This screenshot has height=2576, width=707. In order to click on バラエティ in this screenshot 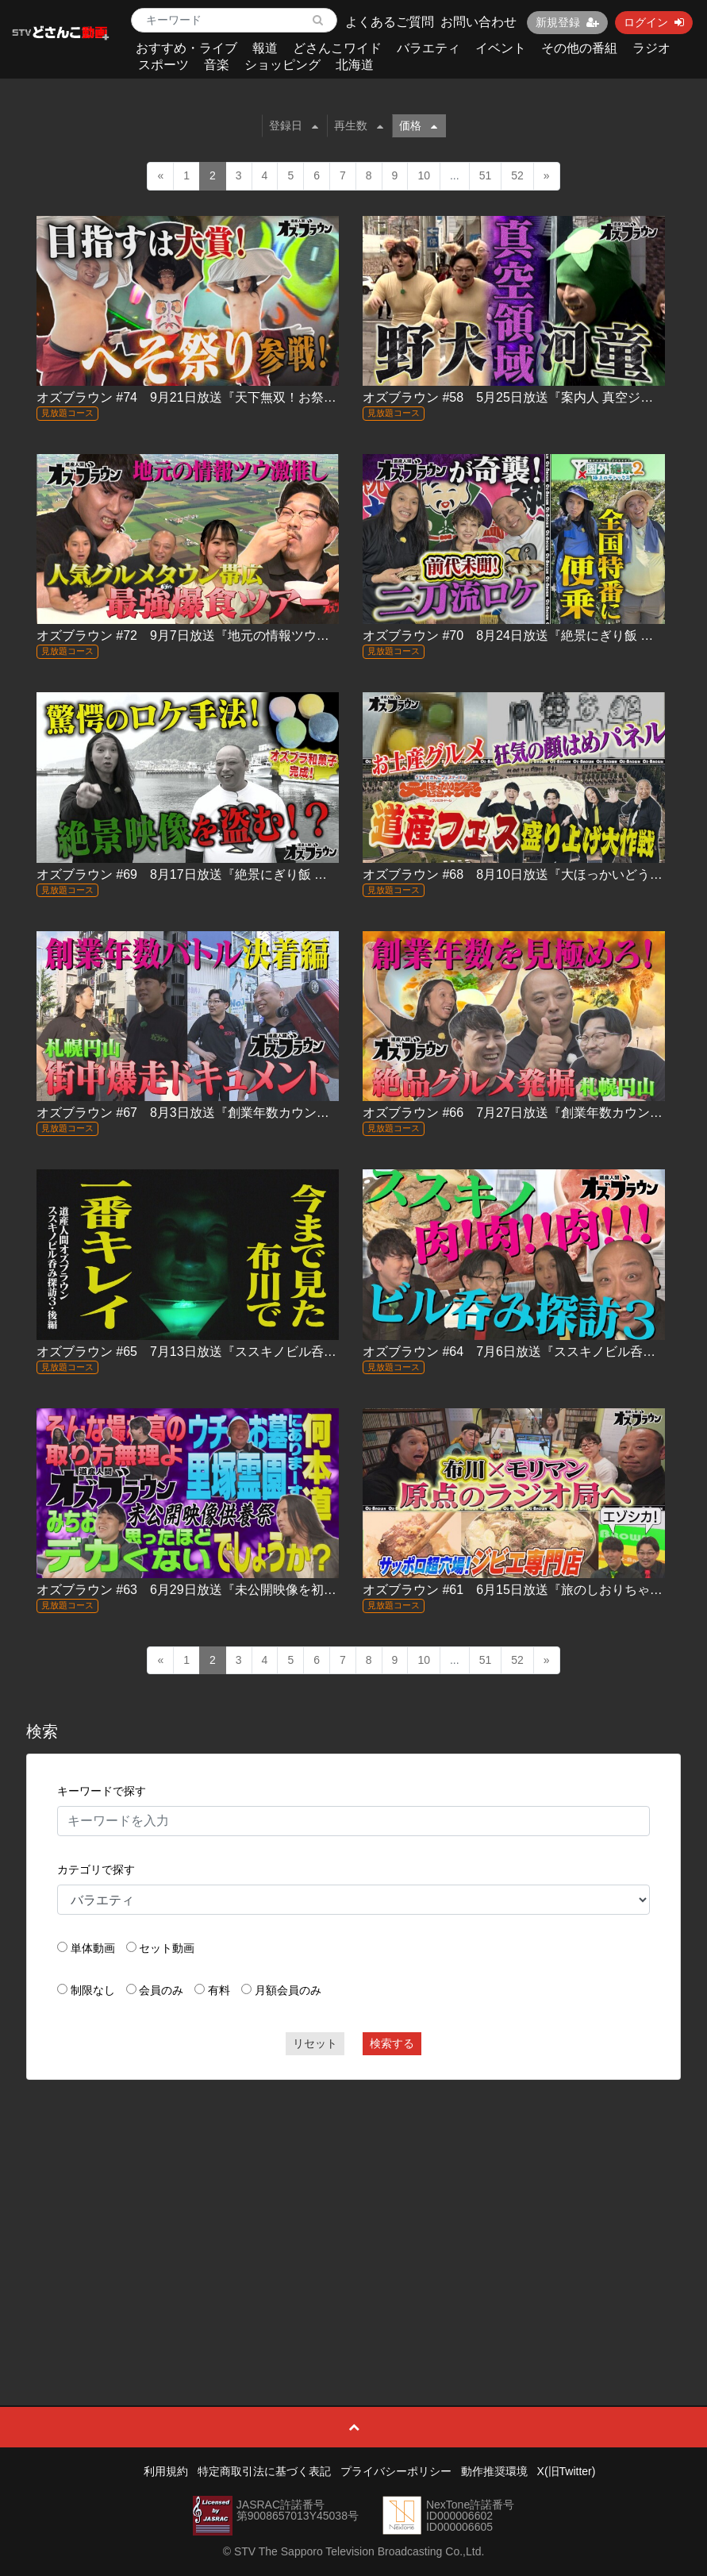, I will do `click(428, 48)`.